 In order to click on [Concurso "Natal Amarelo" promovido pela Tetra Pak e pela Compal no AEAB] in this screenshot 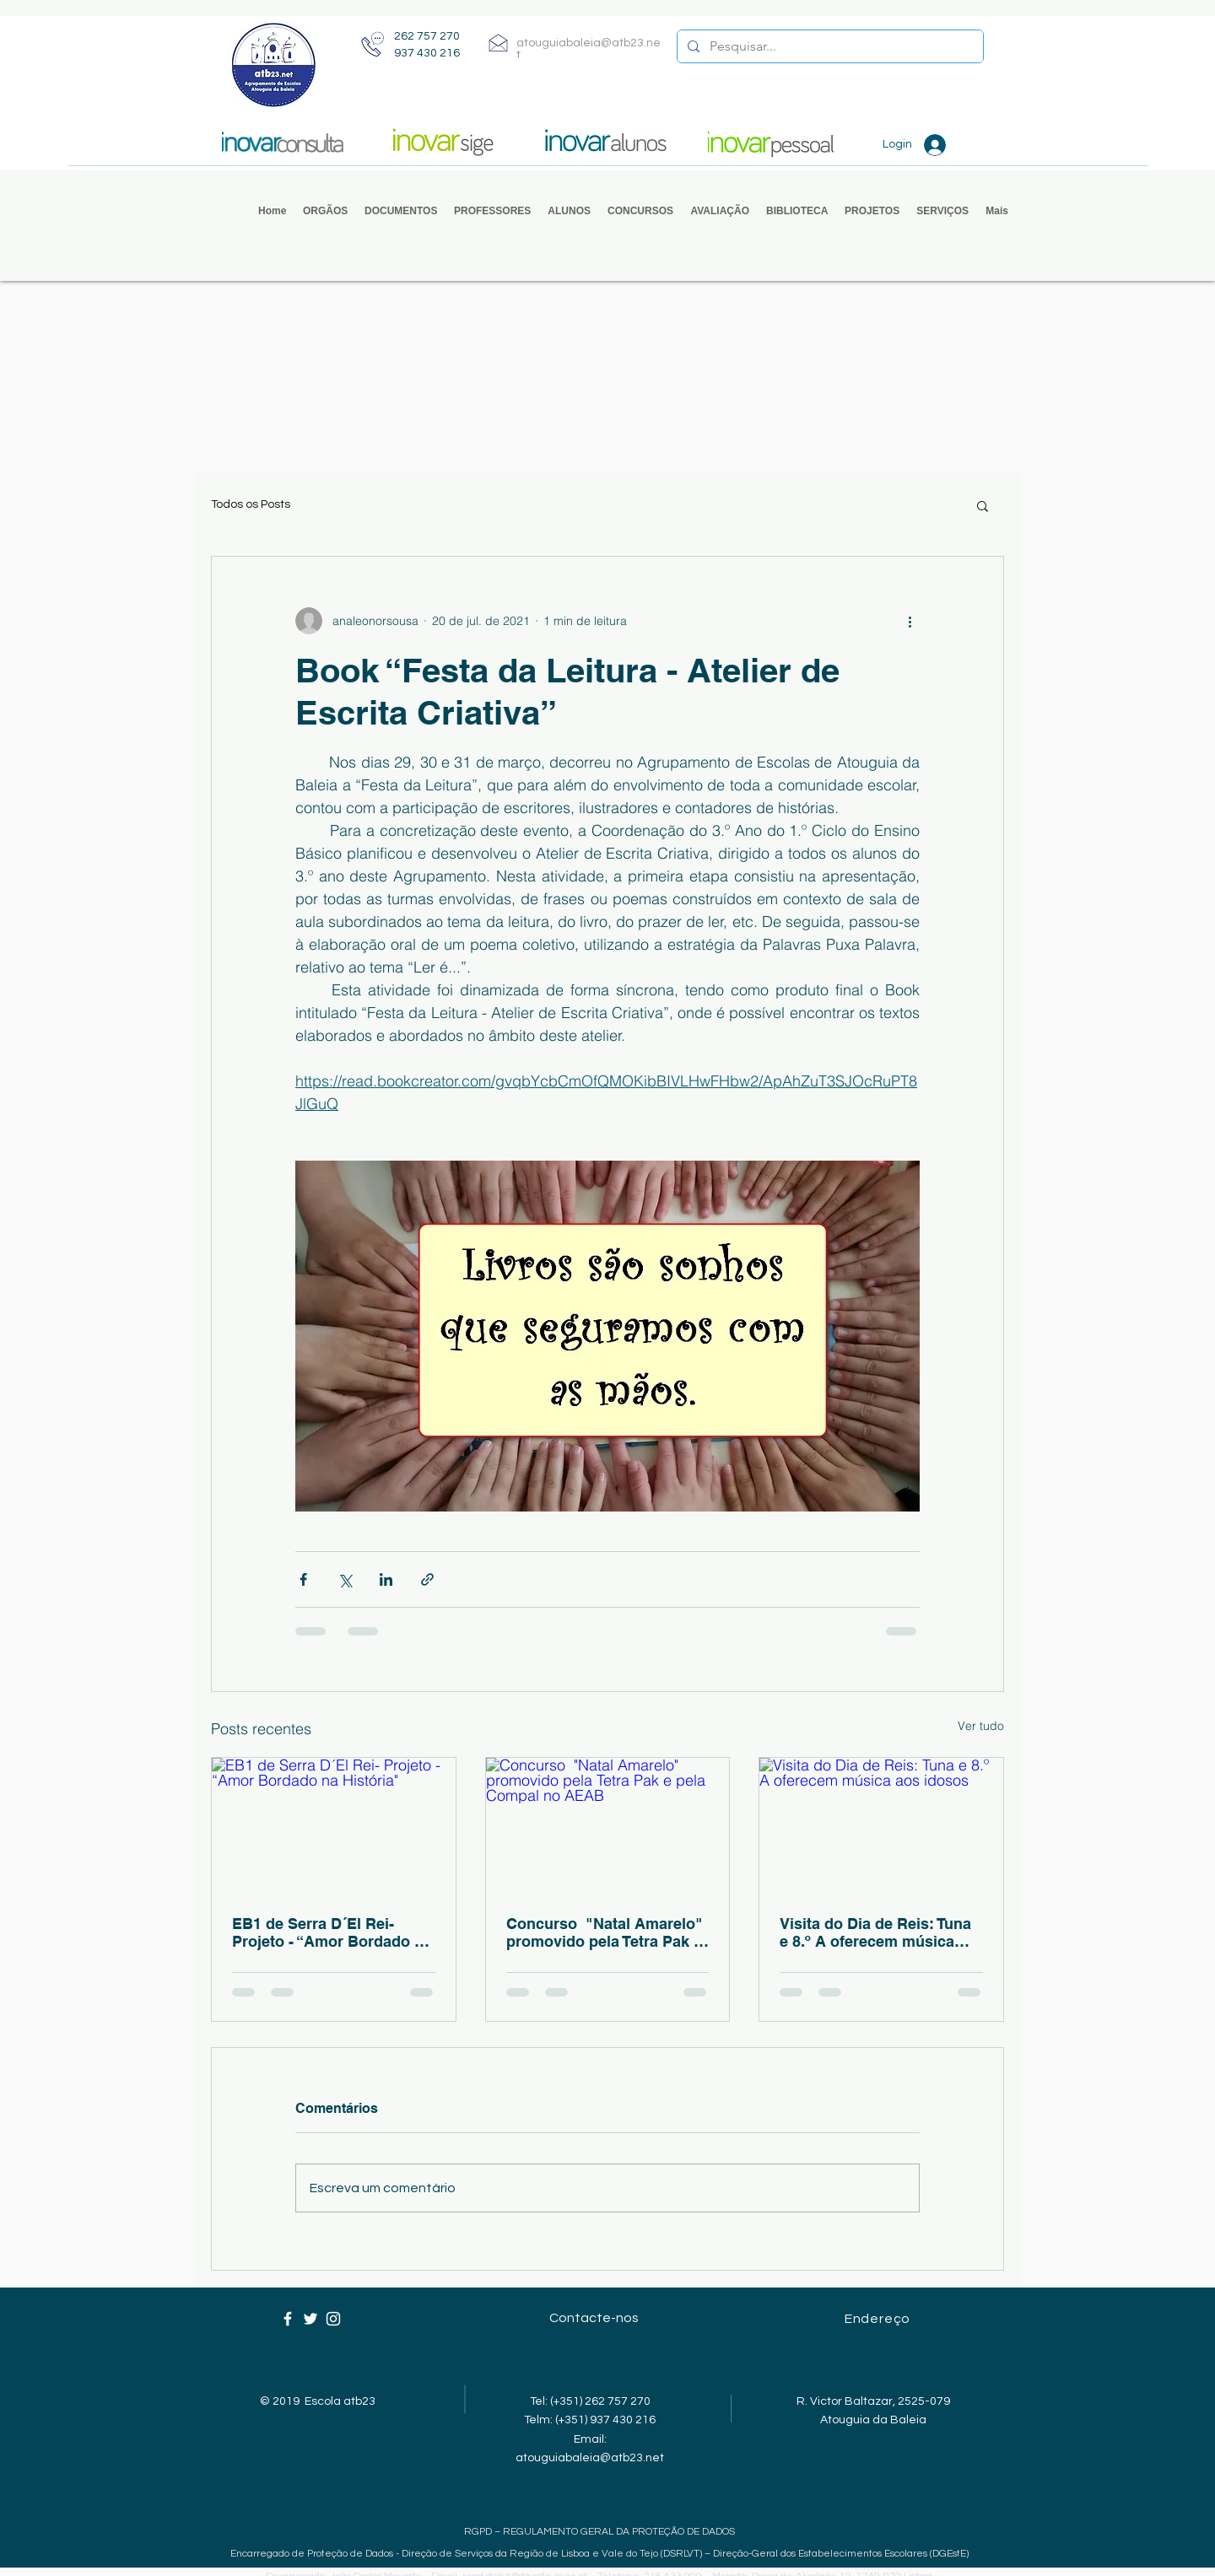, I will do `click(608, 1826)`.